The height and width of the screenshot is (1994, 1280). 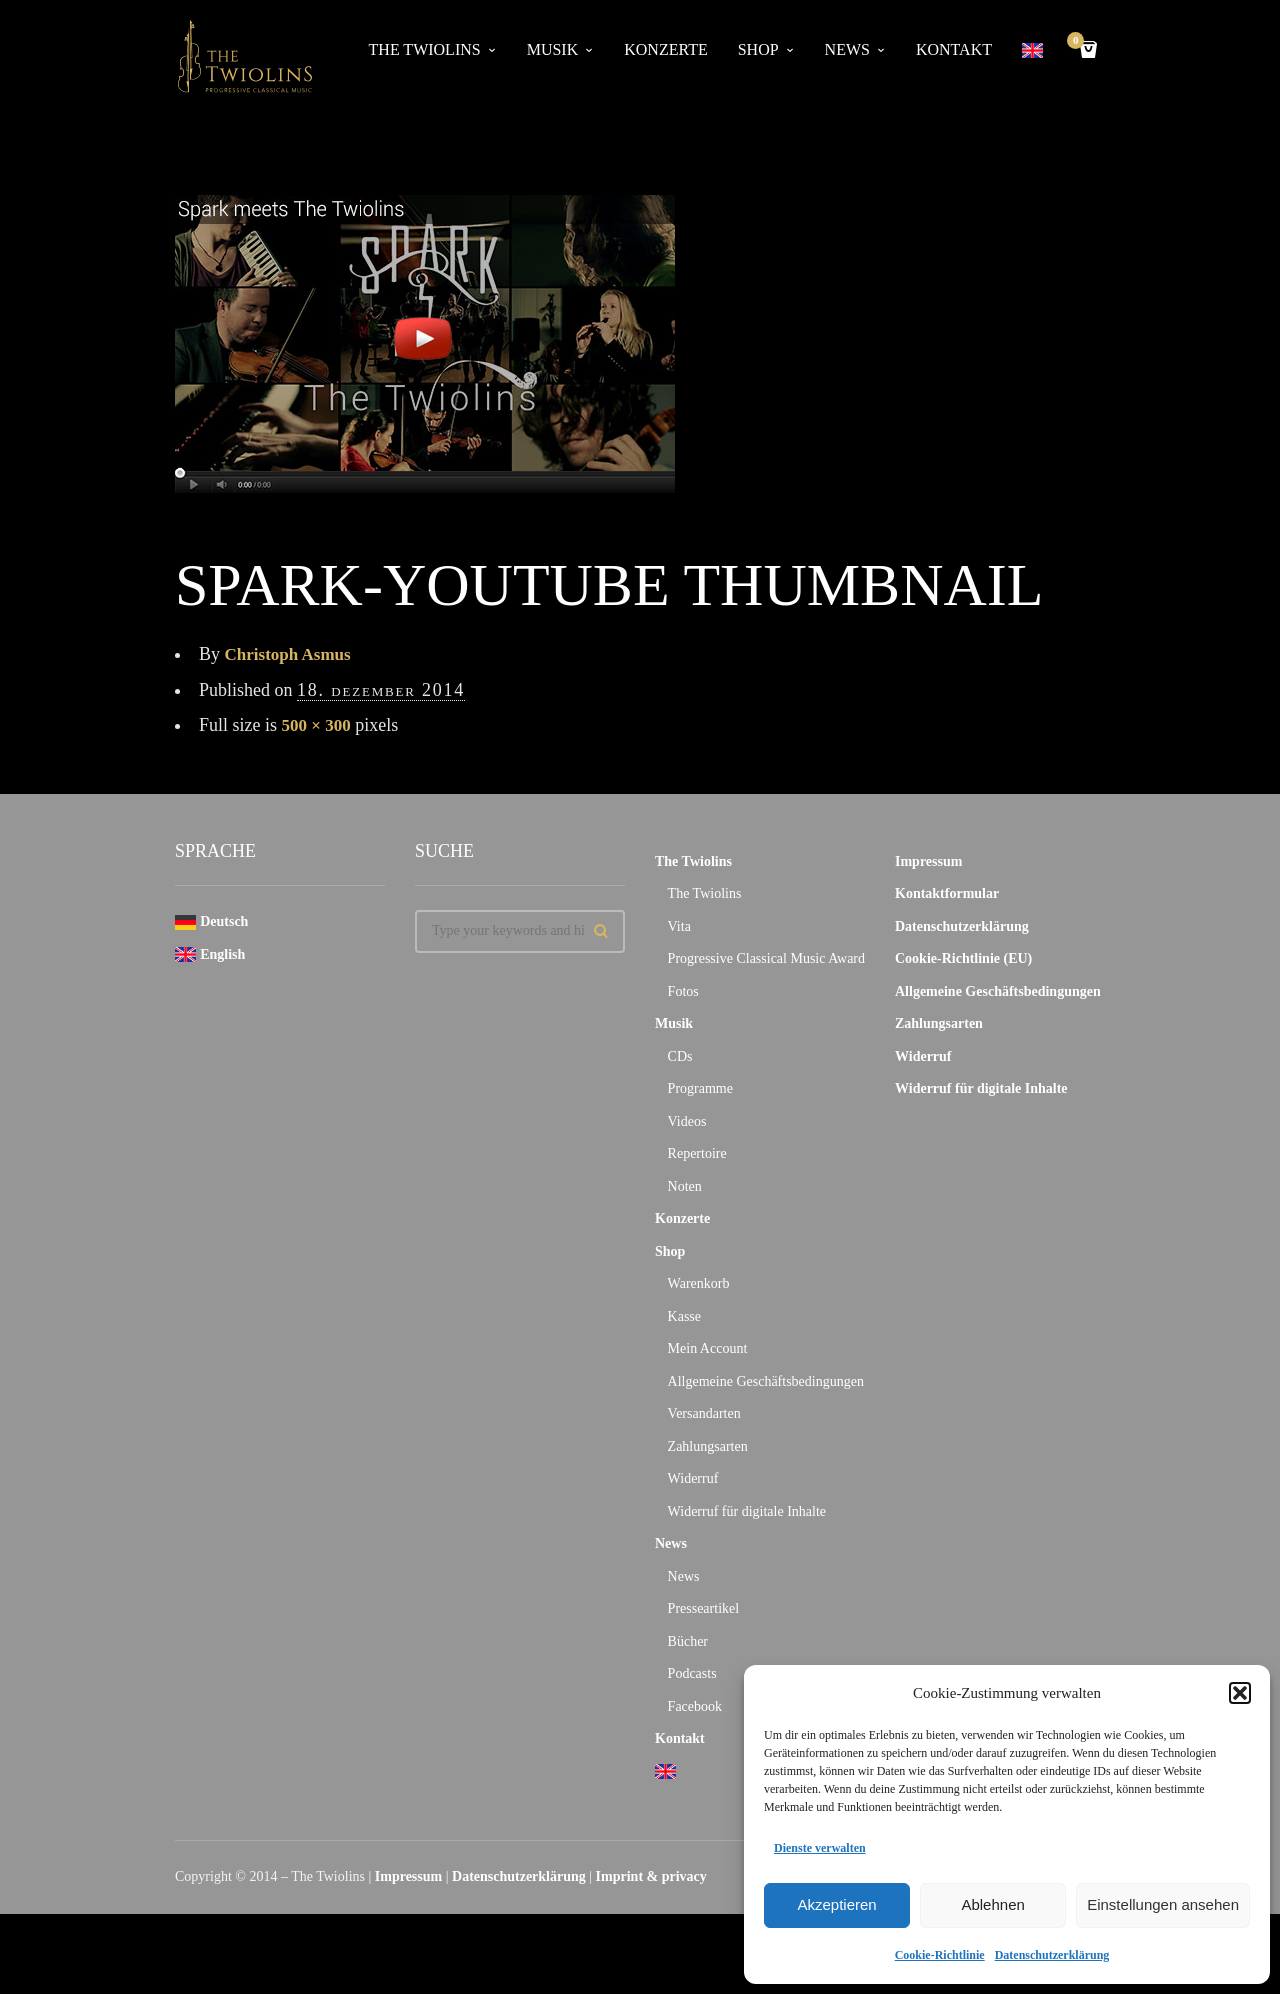 What do you see at coordinates (693, 1478) in the screenshot?
I see `Widerruf` at bounding box center [693, 1478].